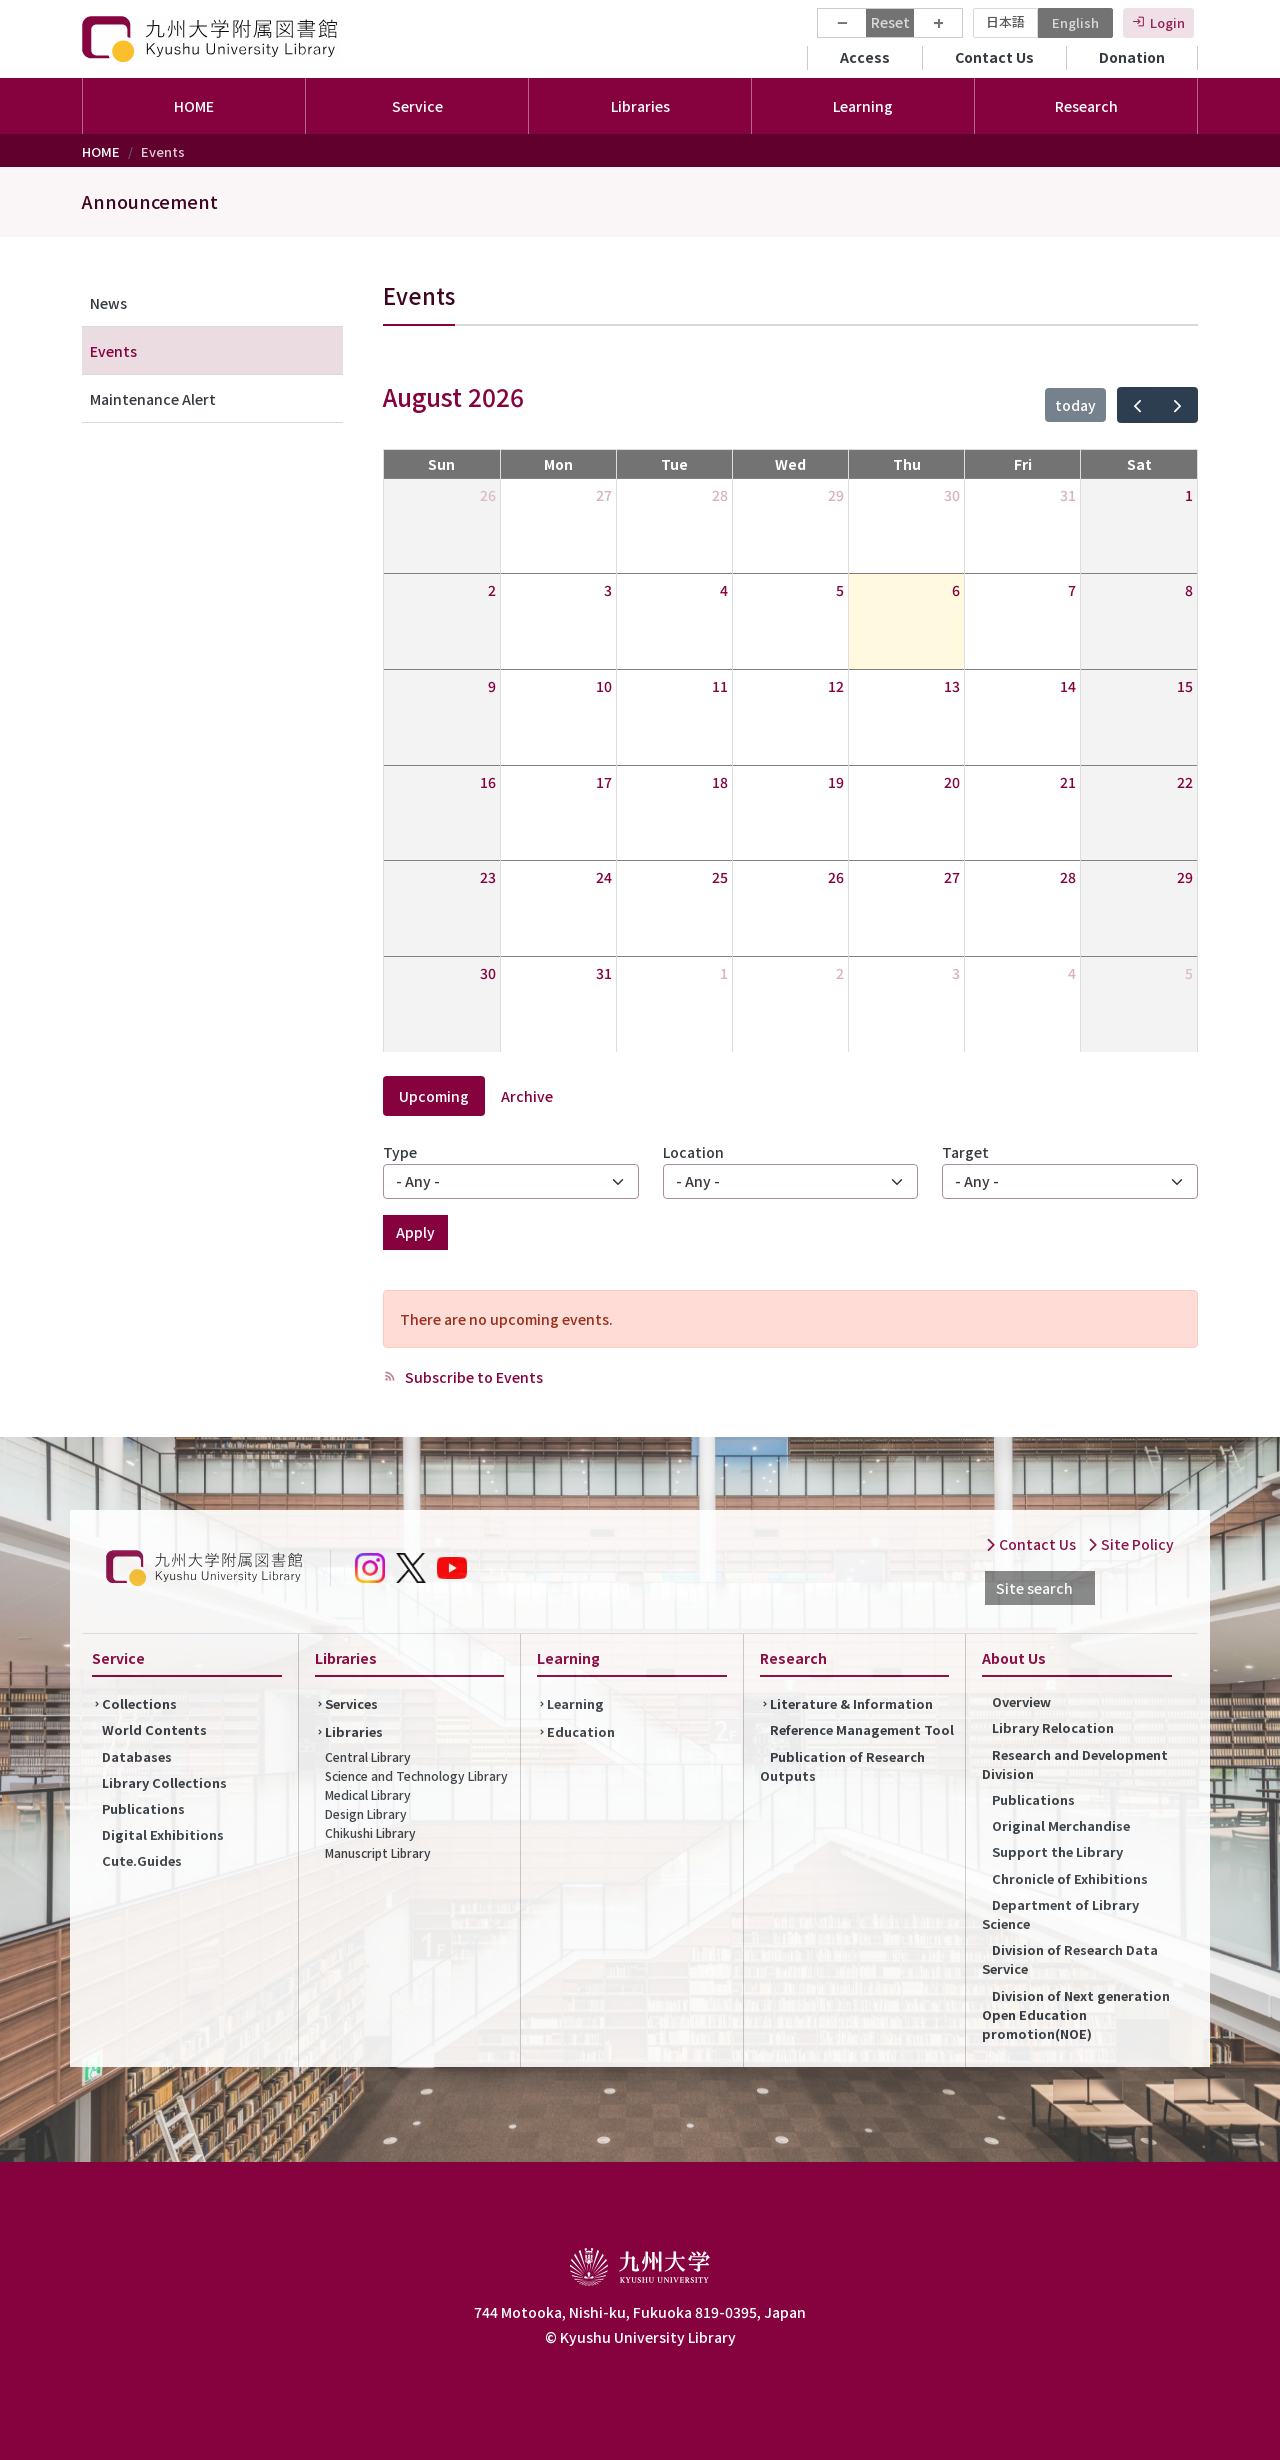  I want to click on 6 [August 6, 2026], so click(956, 590).